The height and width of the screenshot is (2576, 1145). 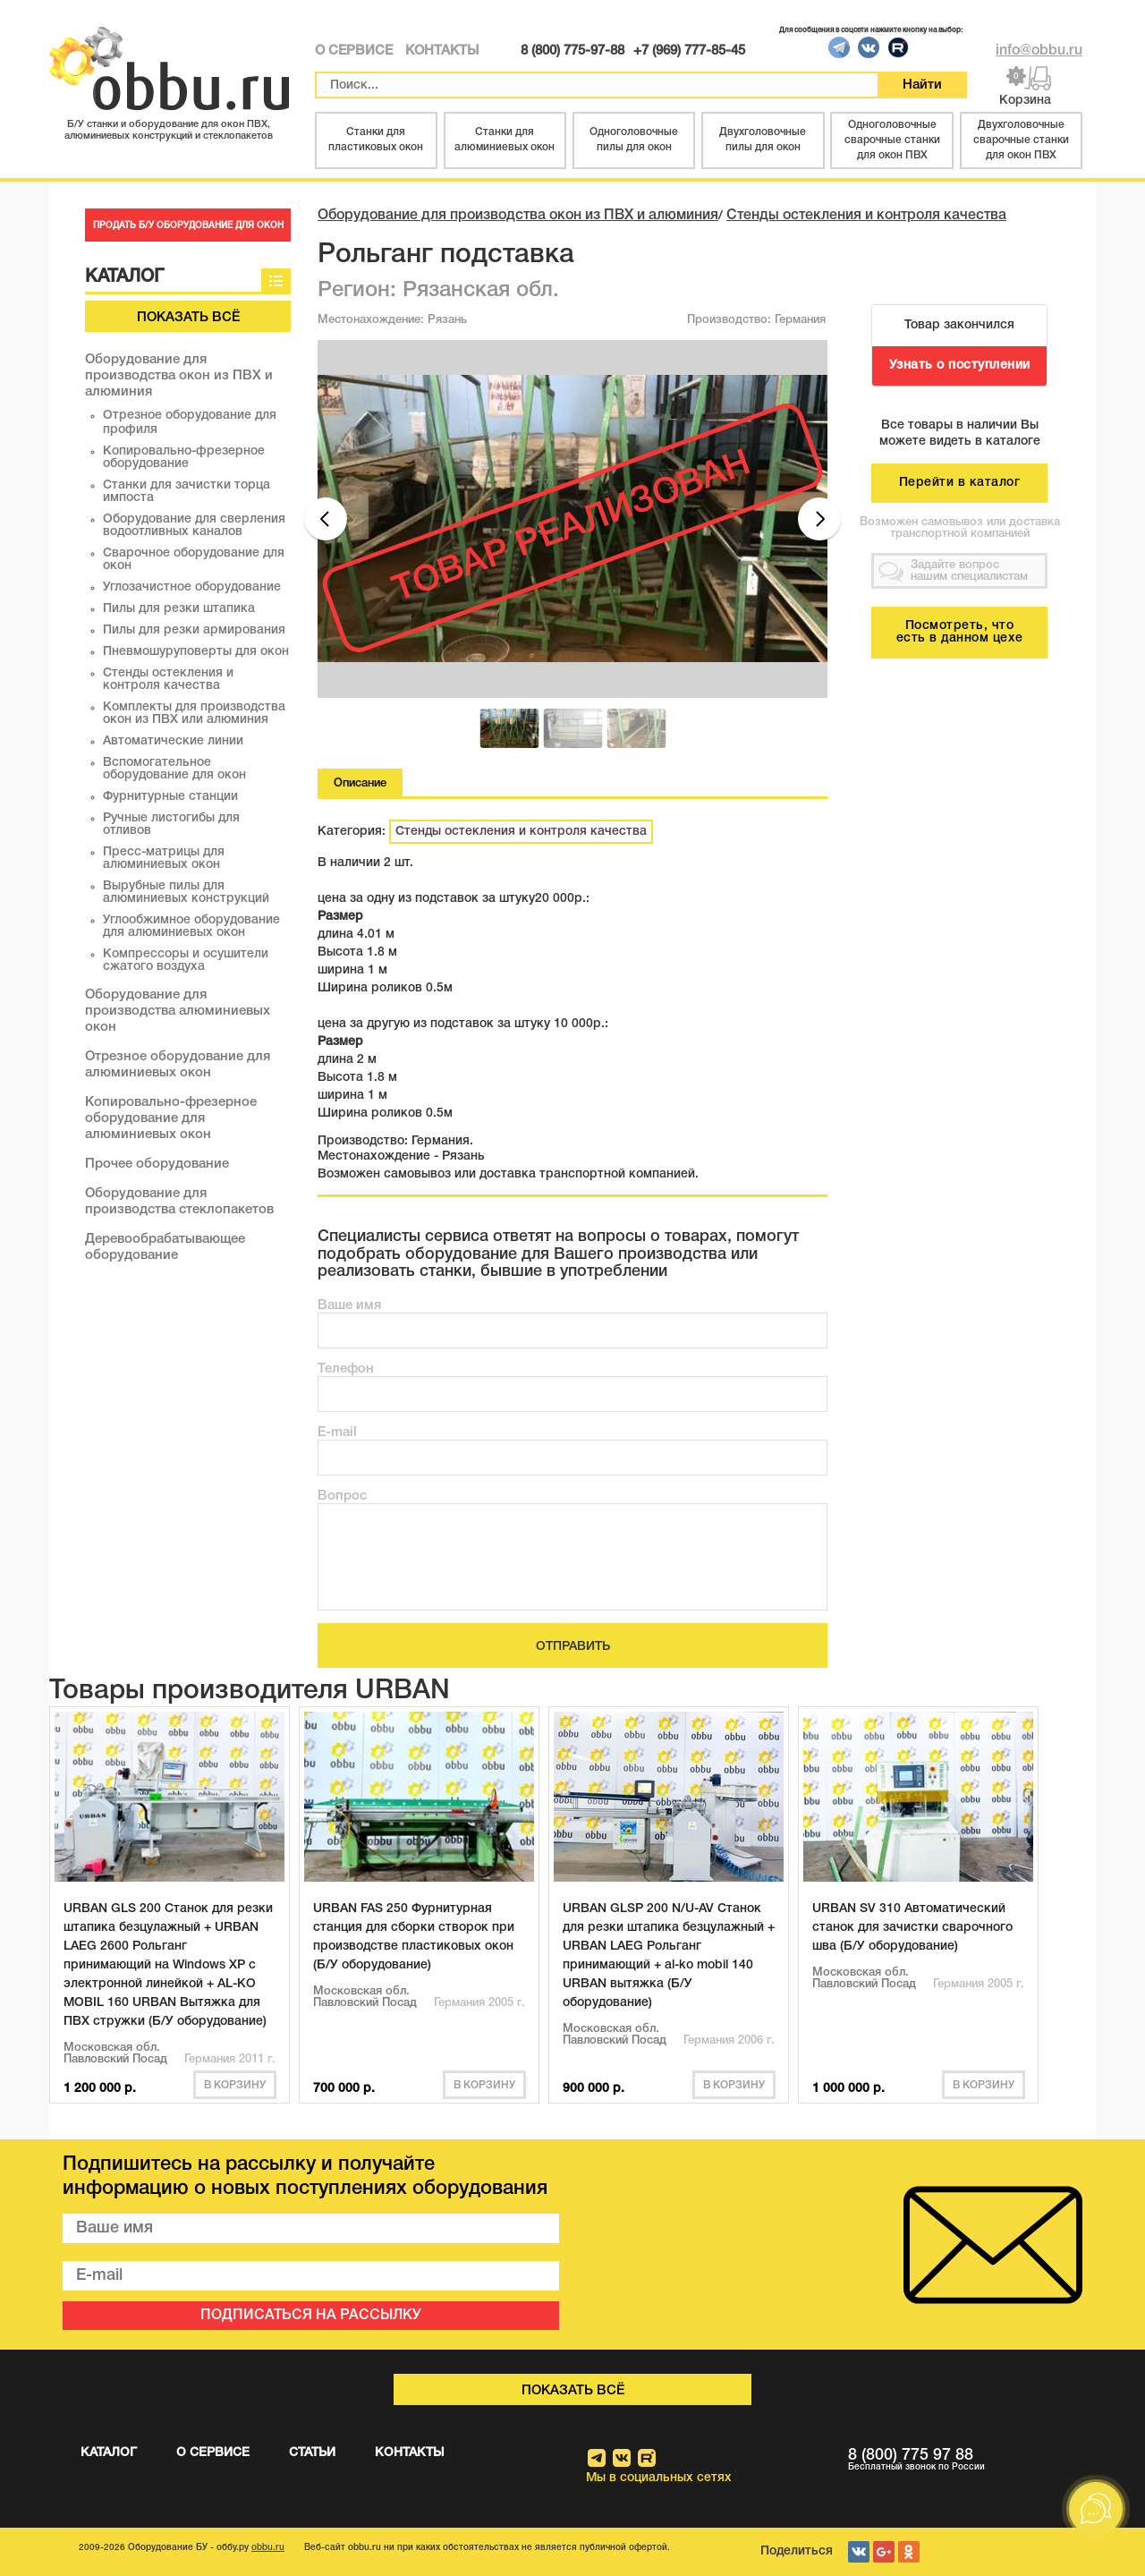 I want to click on +7 (969) 777-85-45, so click(x=689, y=51).